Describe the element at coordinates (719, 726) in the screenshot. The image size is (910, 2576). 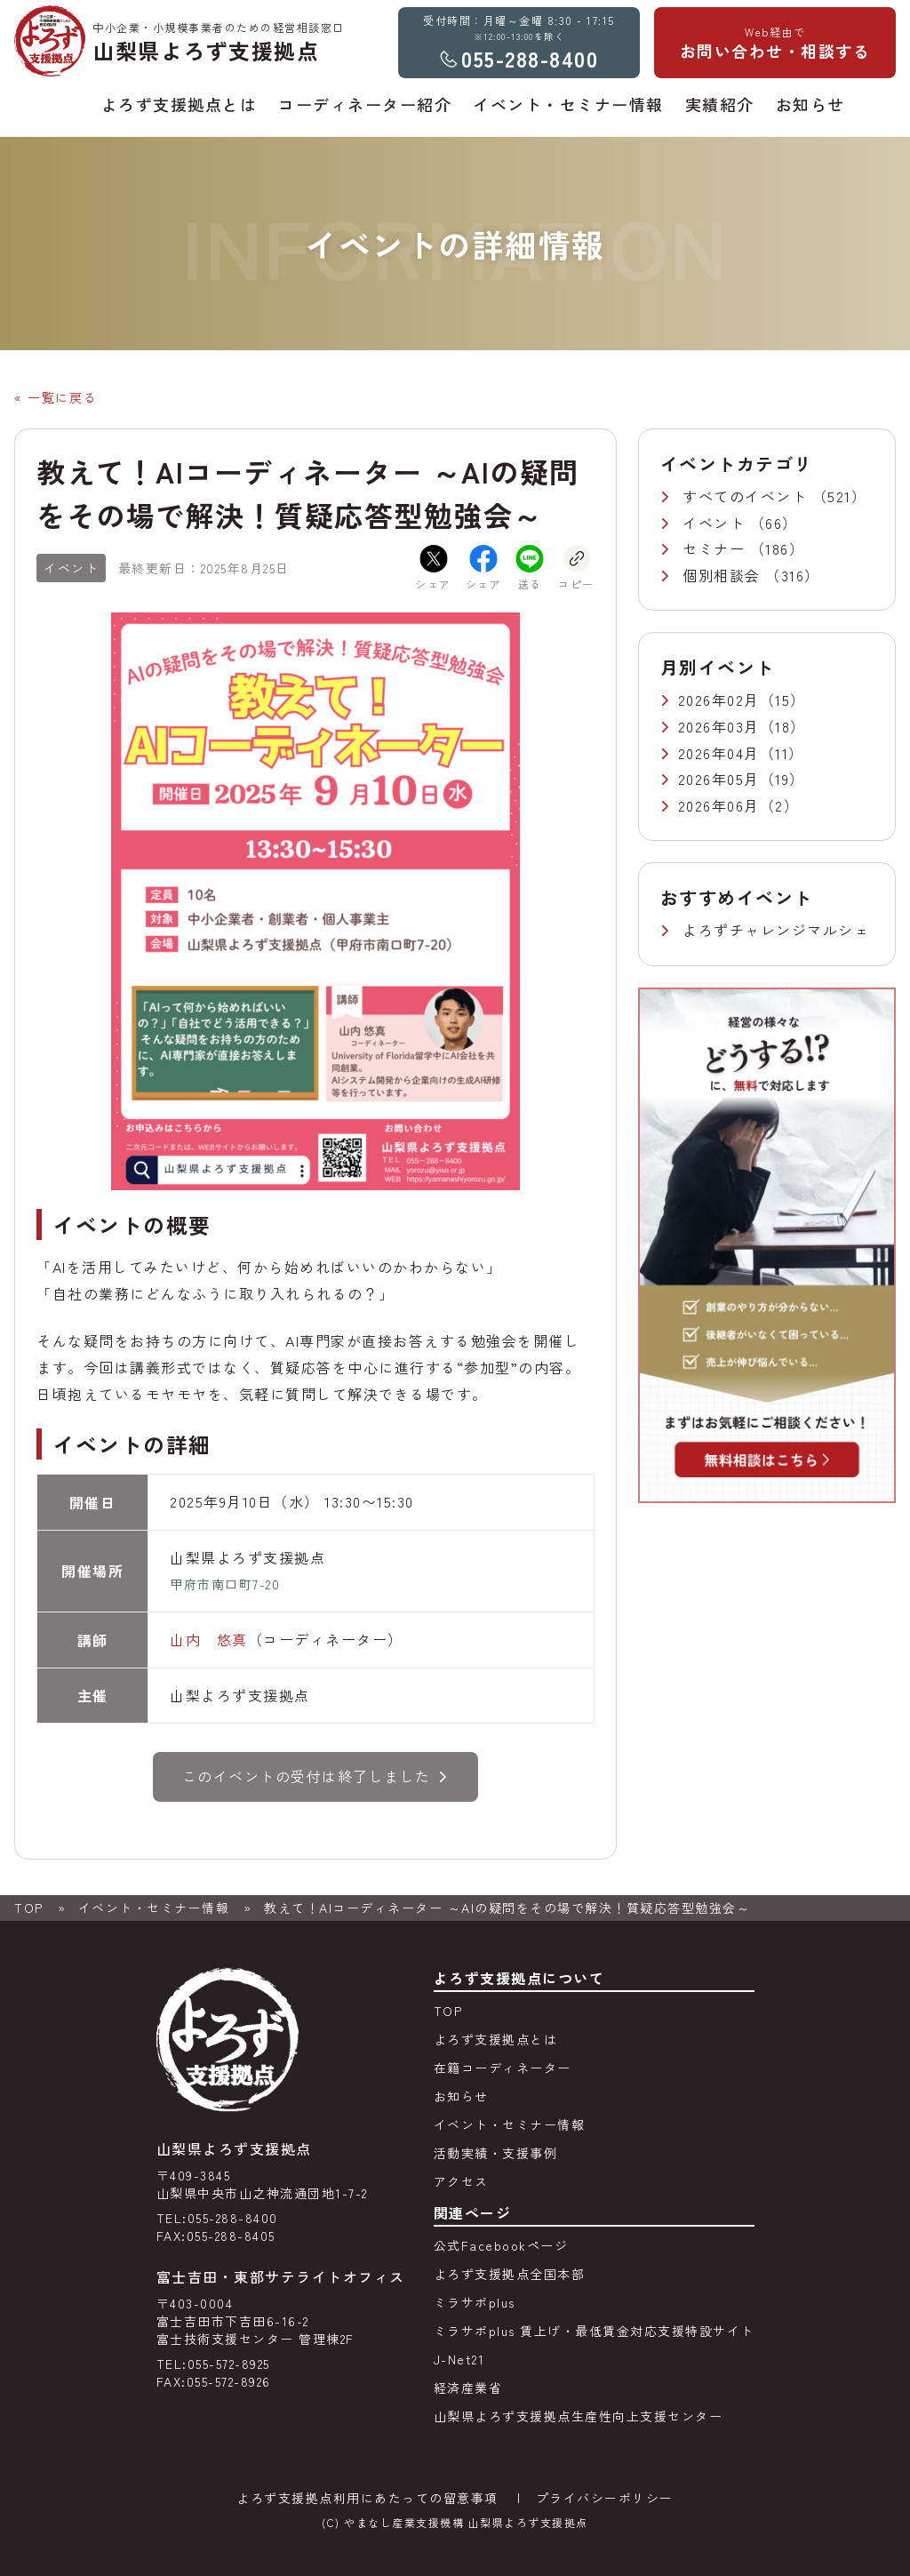
I see `2026年03月` at that location.